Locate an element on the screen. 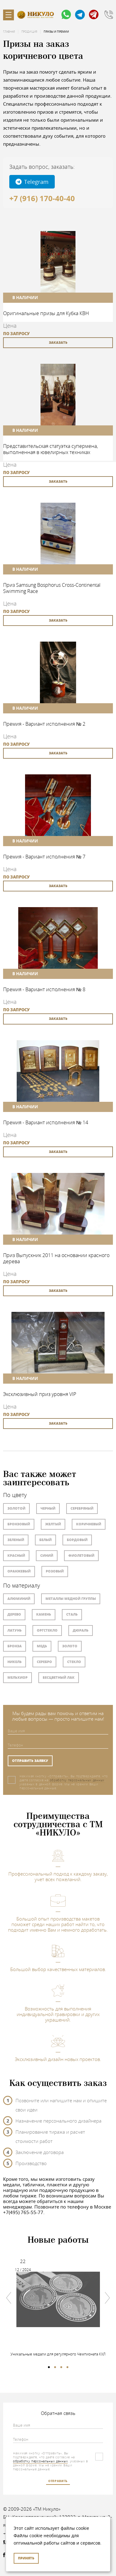  +7 (916) 170-40-40 is located at coordinates (42, 198).